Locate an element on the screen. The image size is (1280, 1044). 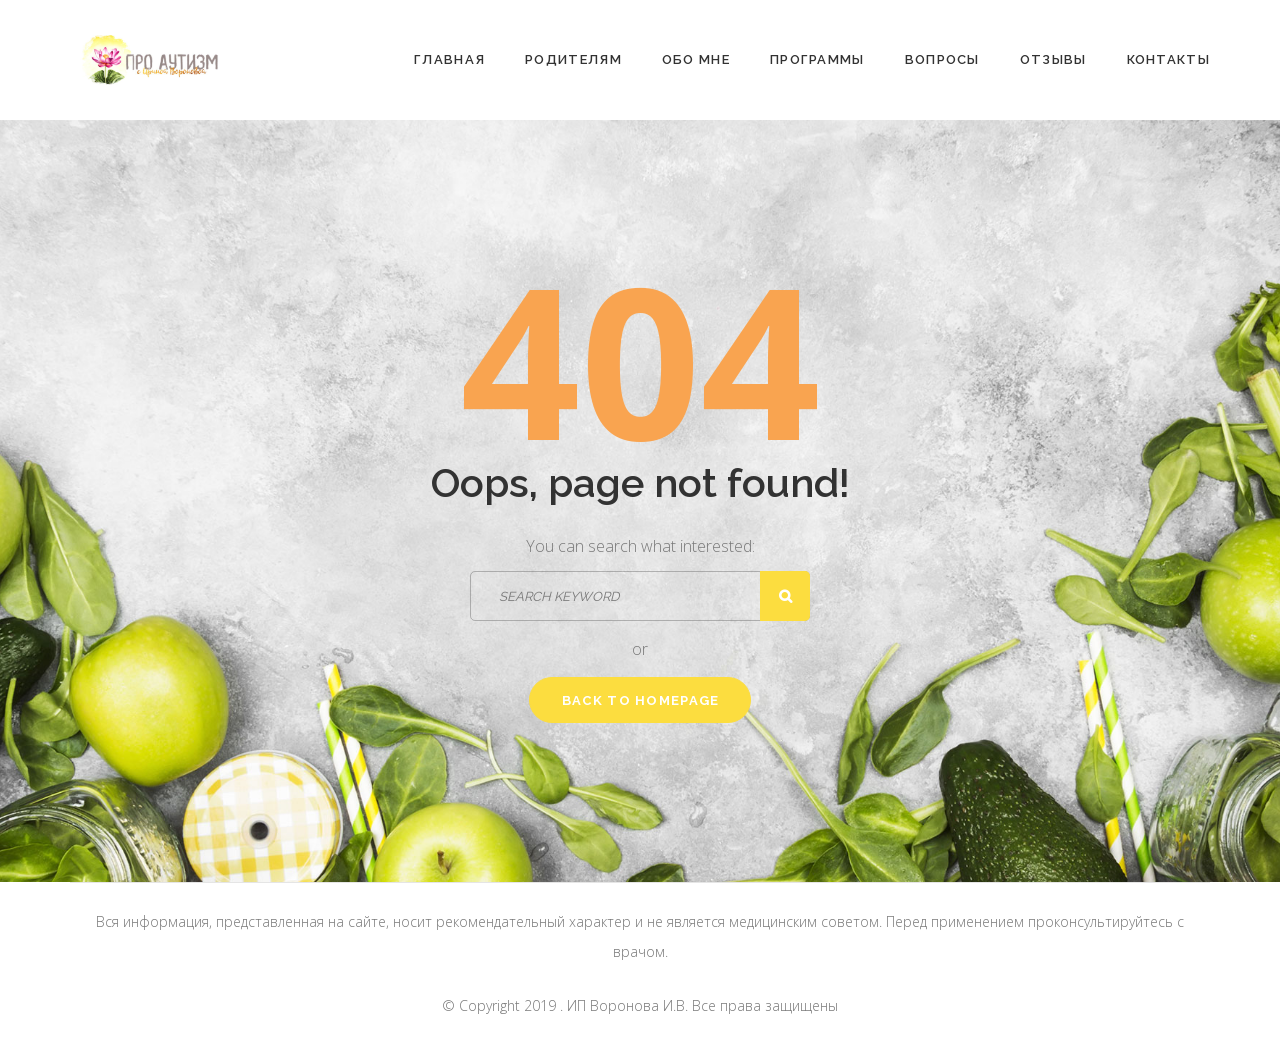
Контакты is located at coordinates (1168, 59).